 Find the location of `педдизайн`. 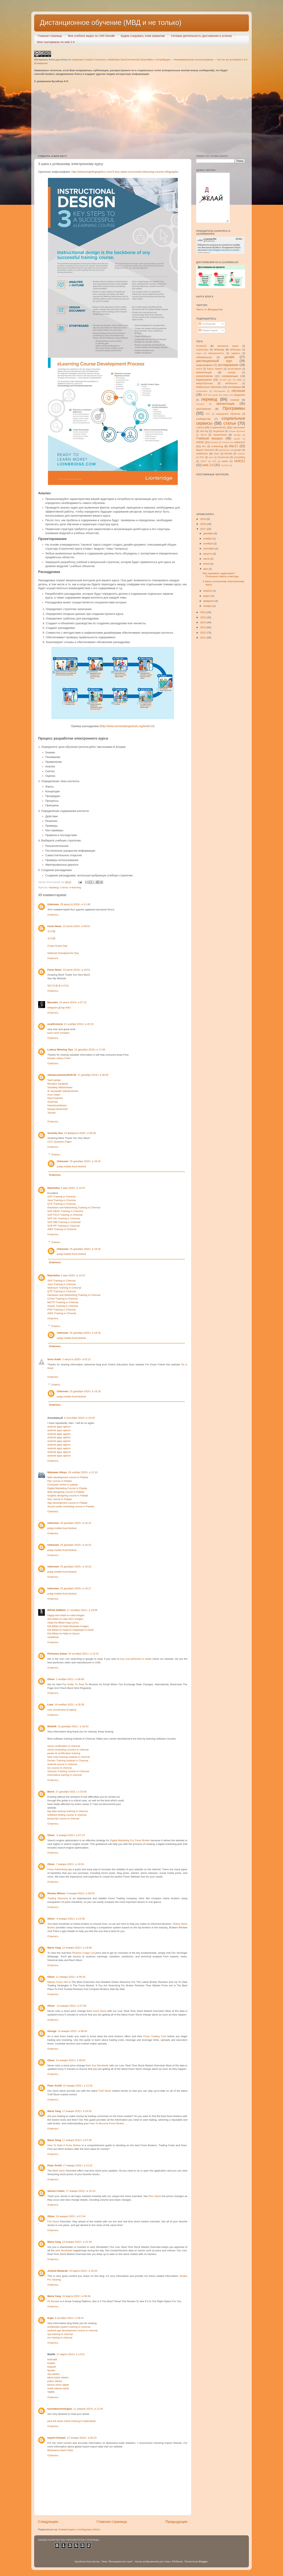

педдизайн is located at coordinates (239, 395).